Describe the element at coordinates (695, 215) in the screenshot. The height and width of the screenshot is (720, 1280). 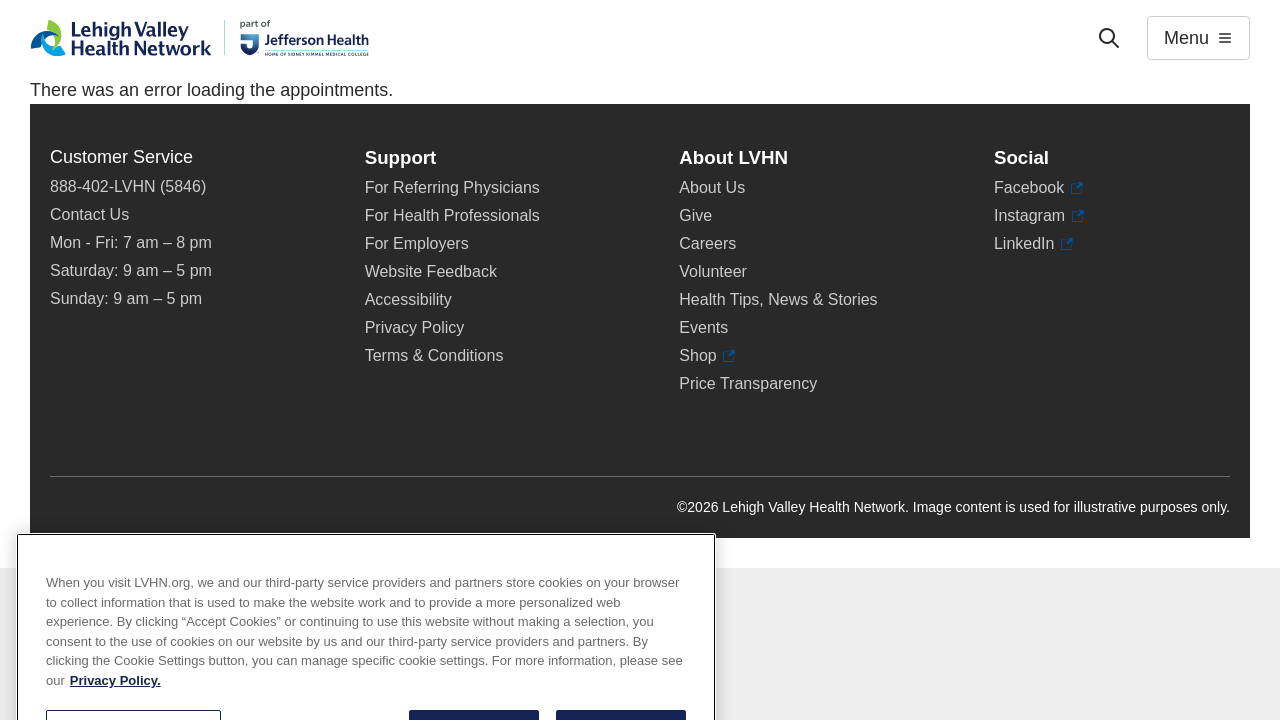
I see `Give` at that location.